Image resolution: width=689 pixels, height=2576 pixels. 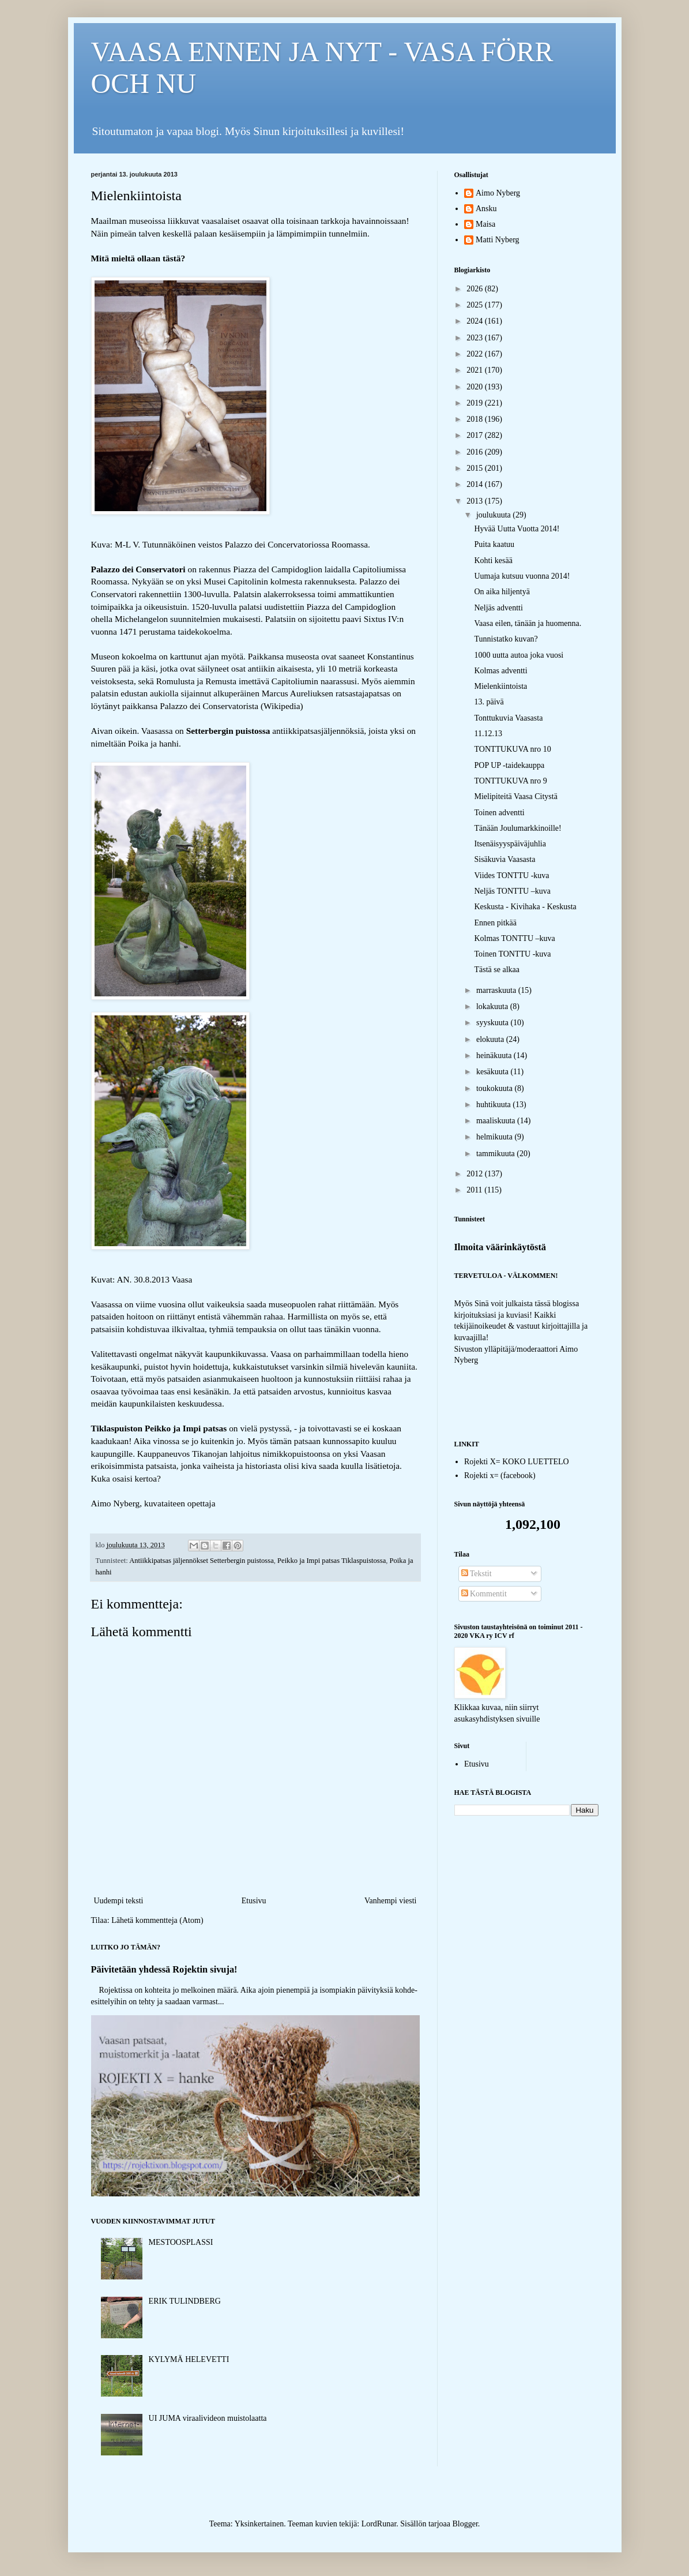 I want to click on Aimo Nyberg, so click(x=498, y=193).